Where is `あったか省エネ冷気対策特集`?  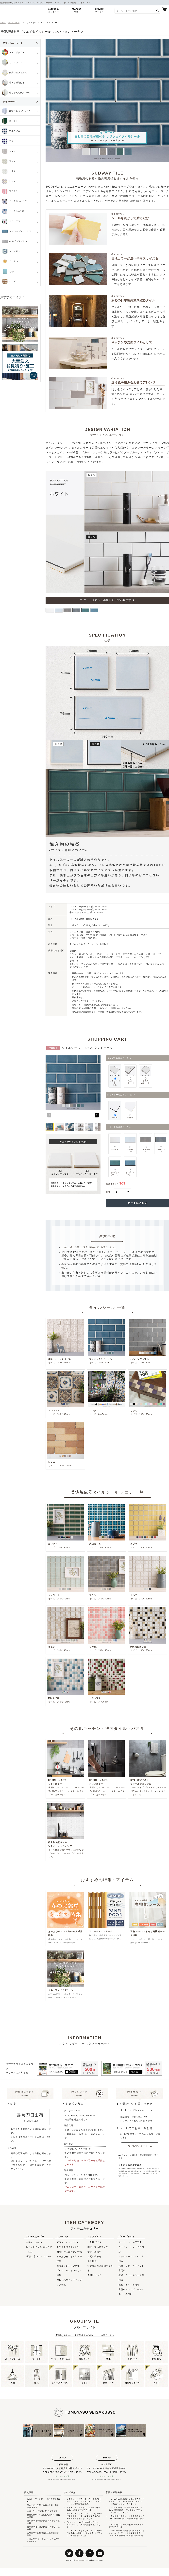
あったか省エネ冷気対策特集 is located at coordinates (69, 2262).